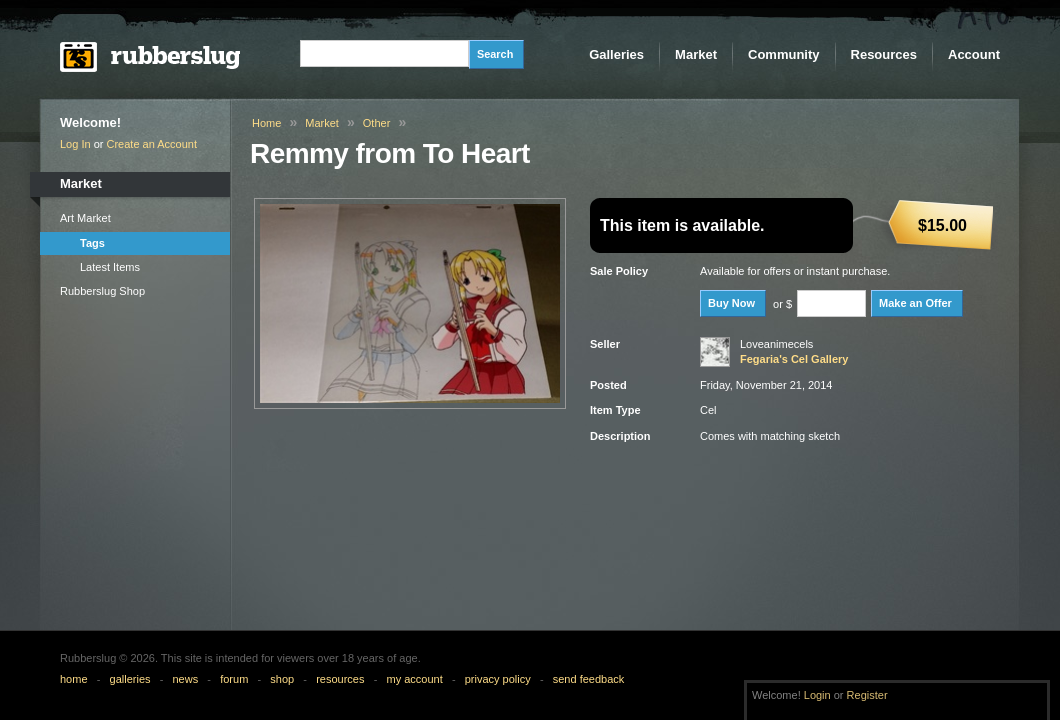 Image resolution: width=1060 pixels, height=720 pixels. Describe the element at coordinates (85, 218) in the screenshot. I see `Art Market` at that location.